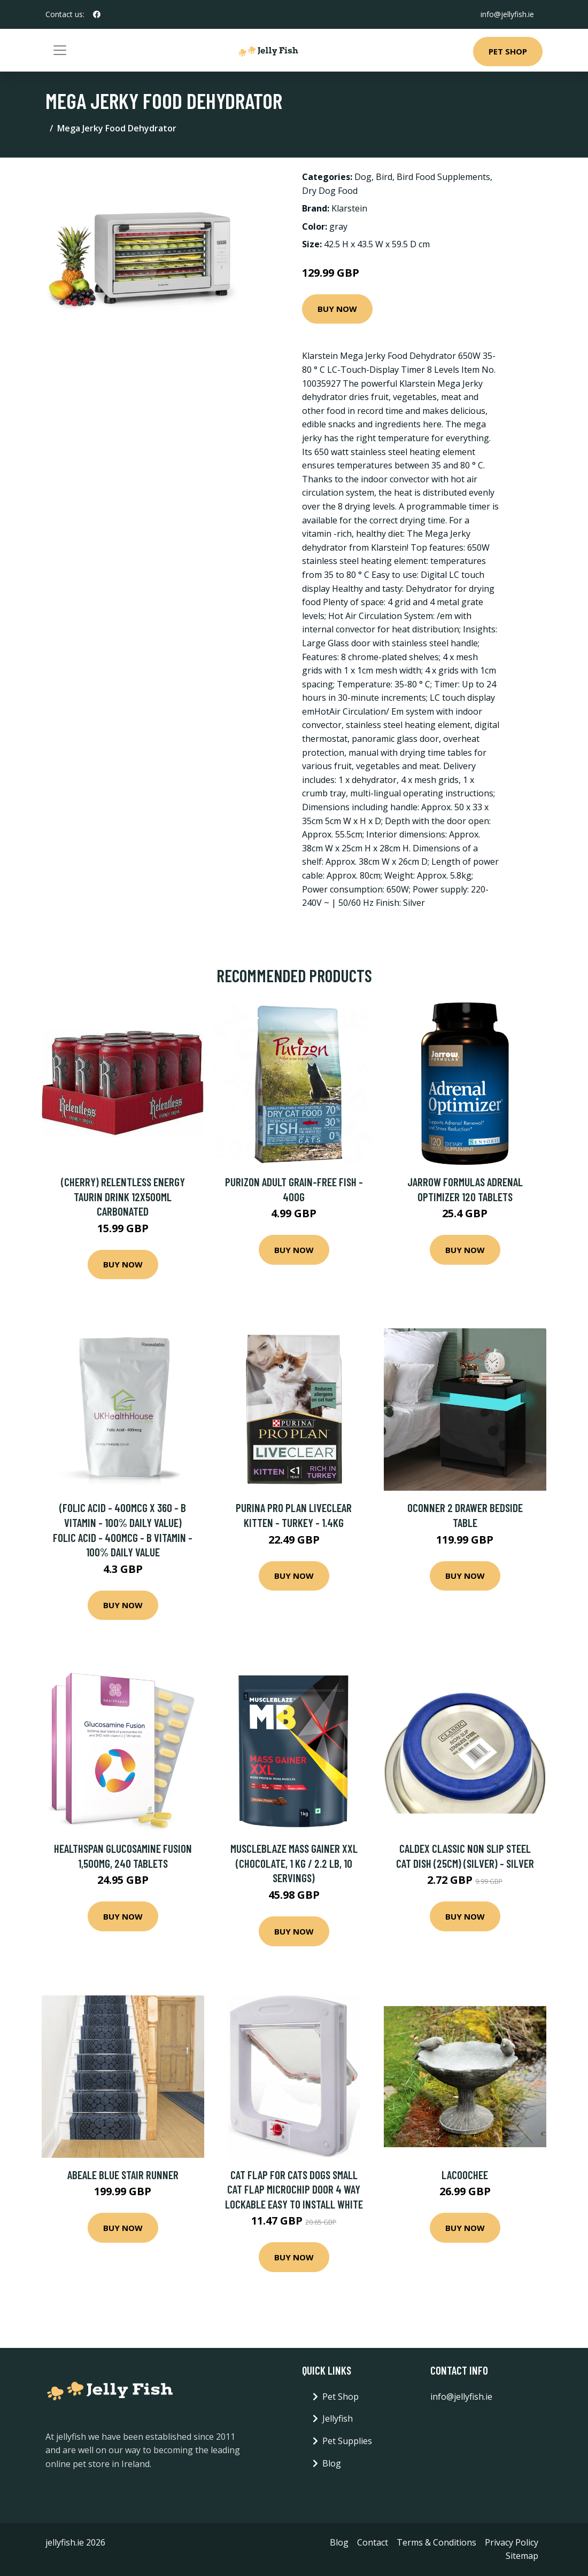 This screenshot has height=2576, width=588. Describe the element at coordinates (123, 1196) in the screenshot. I see `(Cherry) Relentless Energy Taurin Drink 12x500ml Carbonated` at that location.